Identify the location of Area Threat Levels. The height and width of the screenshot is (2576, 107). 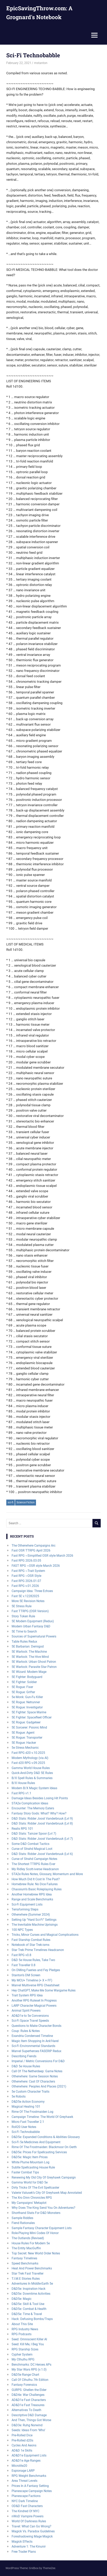
(24, 2481).